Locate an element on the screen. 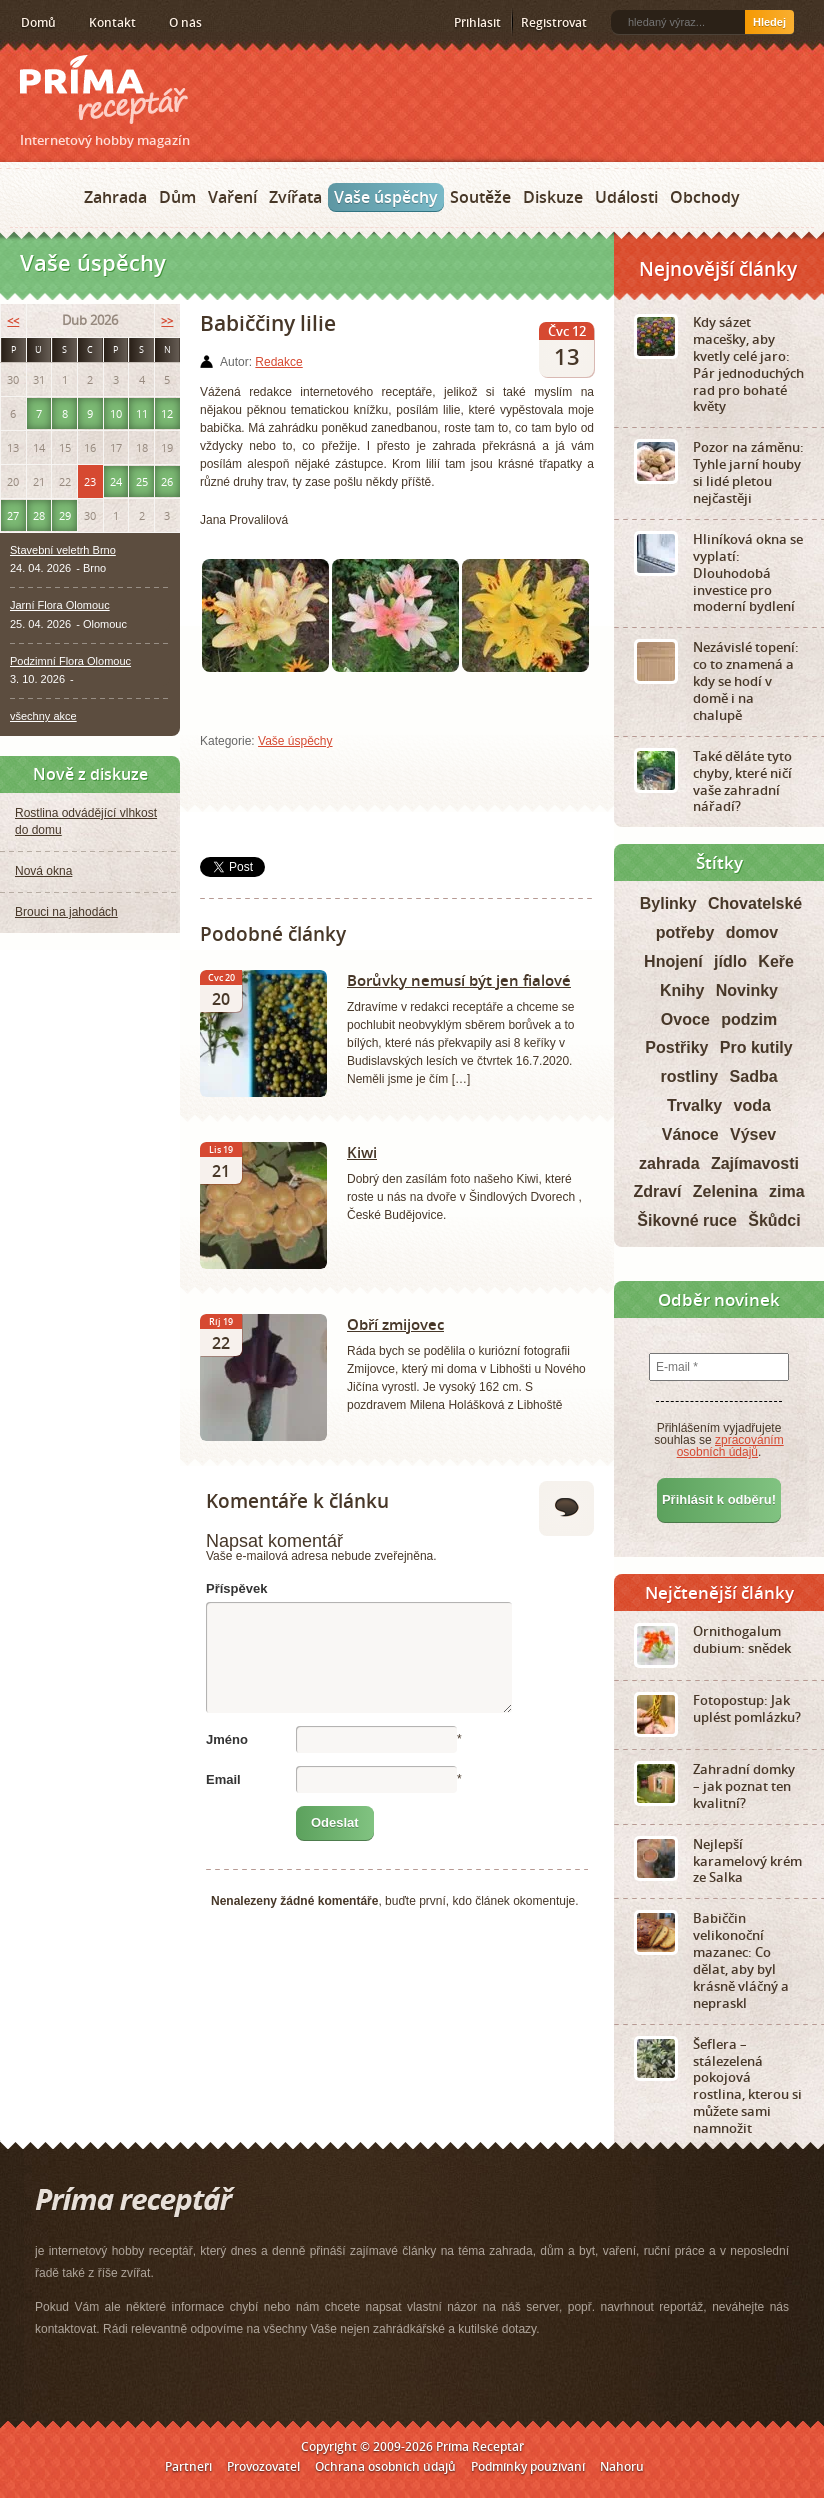  Knihy is located at coordinates (682, 990).